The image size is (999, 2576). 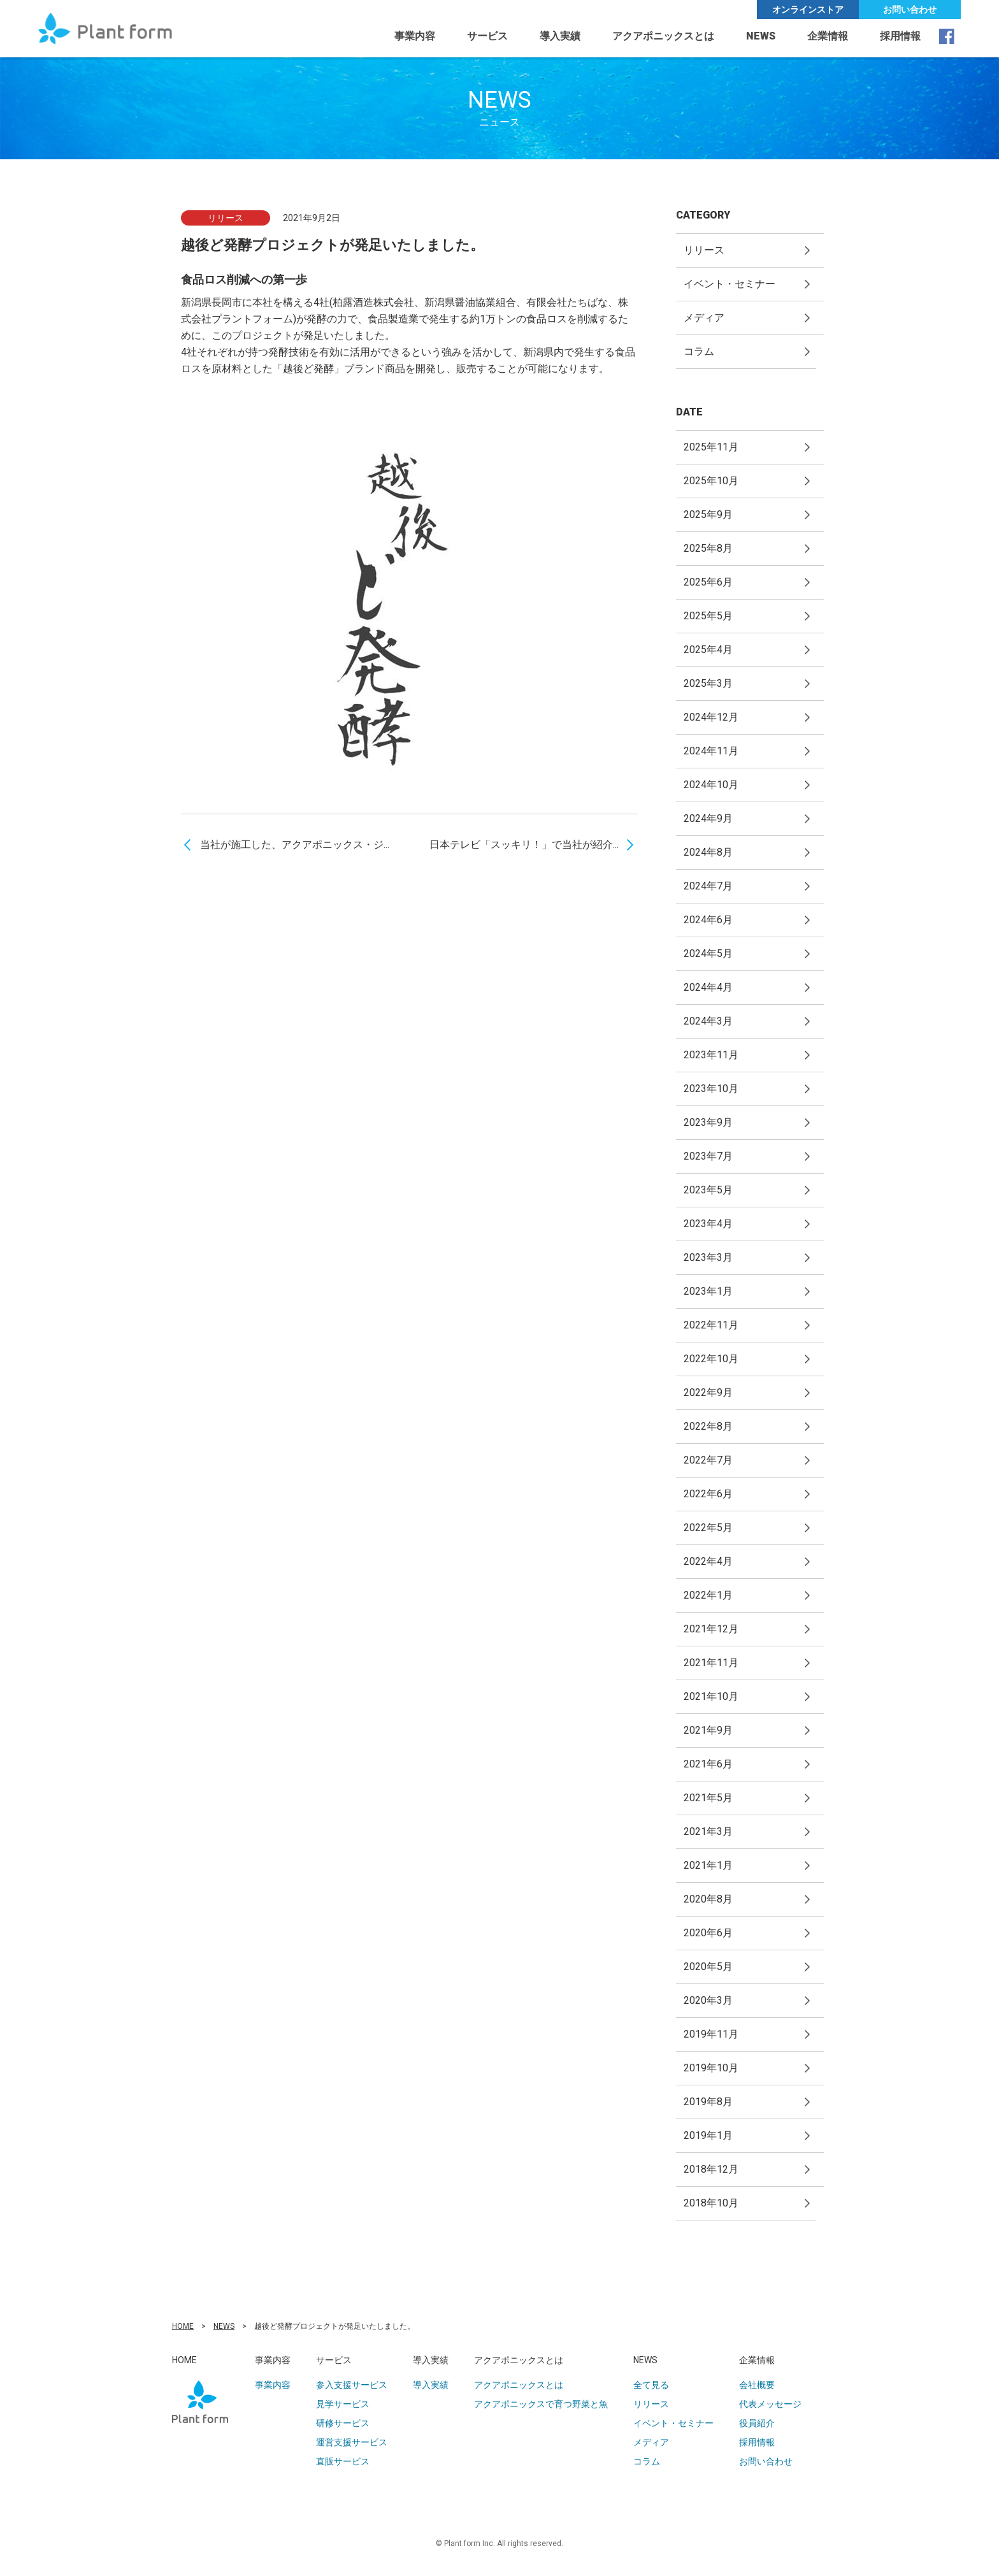 What do you see at coordinates (708, 1224) in the screenshot?
I see `2023年4月` at bounding box center [708, 1224].